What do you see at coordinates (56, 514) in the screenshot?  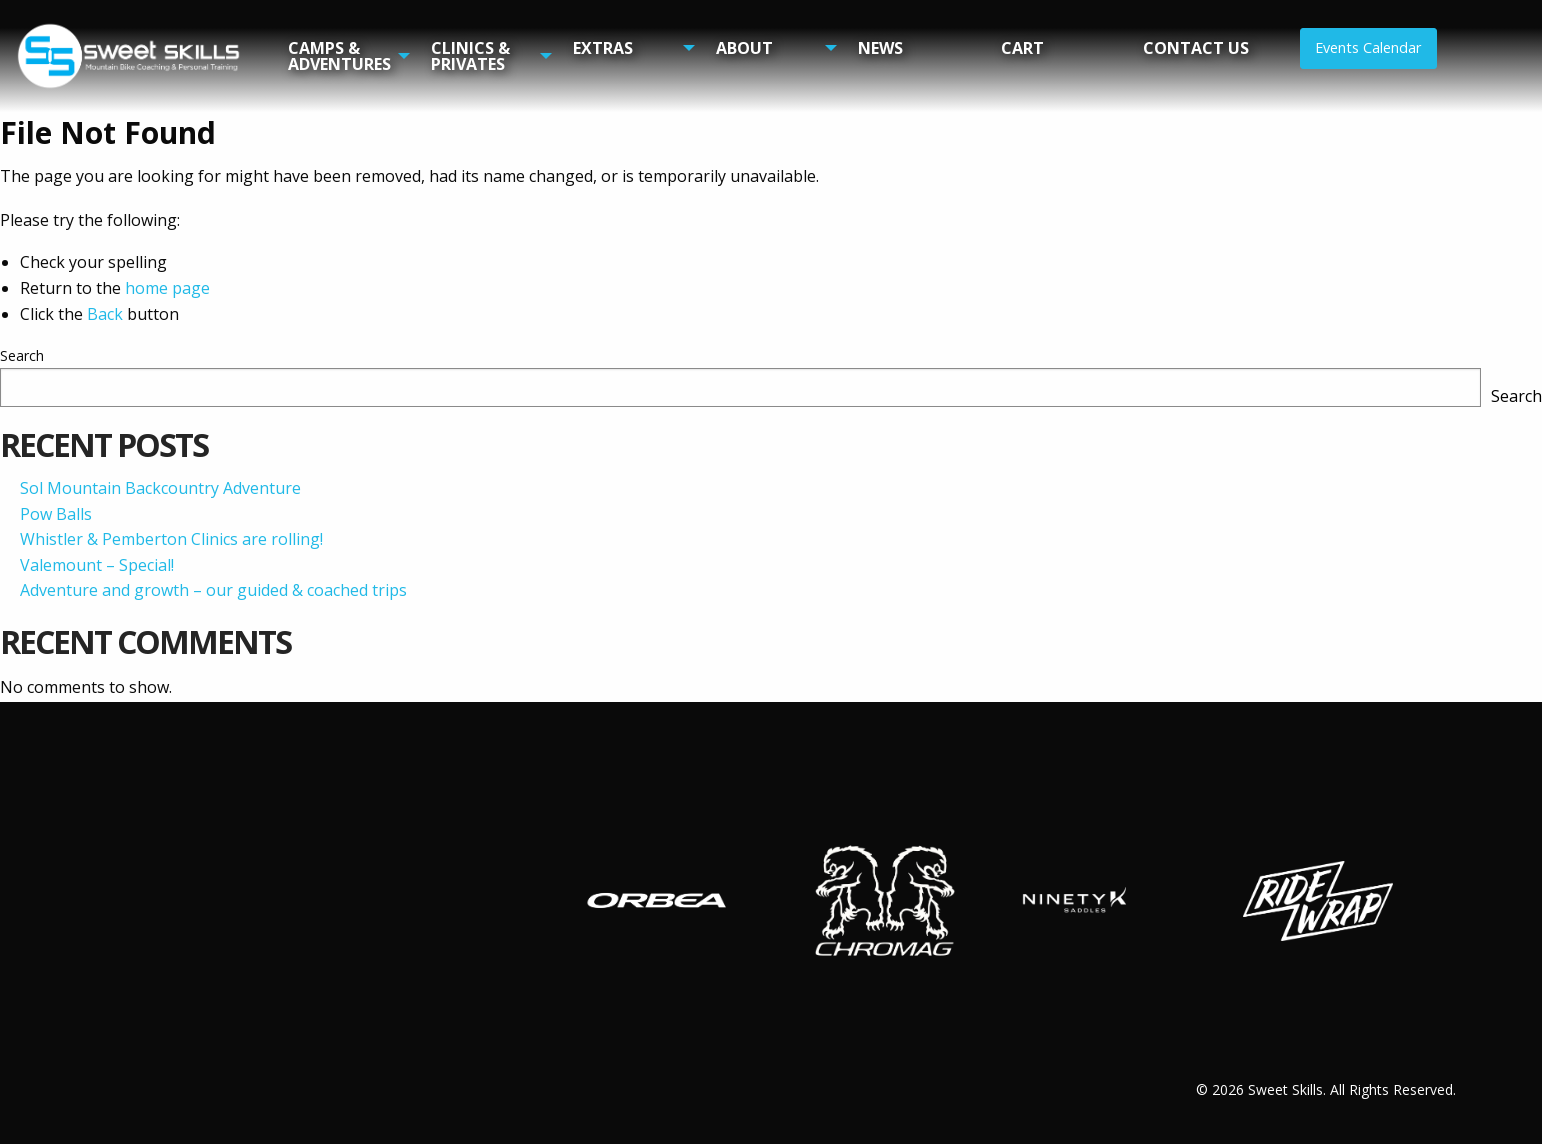 I see `Pow Balls` at bounding box center [56, 514].